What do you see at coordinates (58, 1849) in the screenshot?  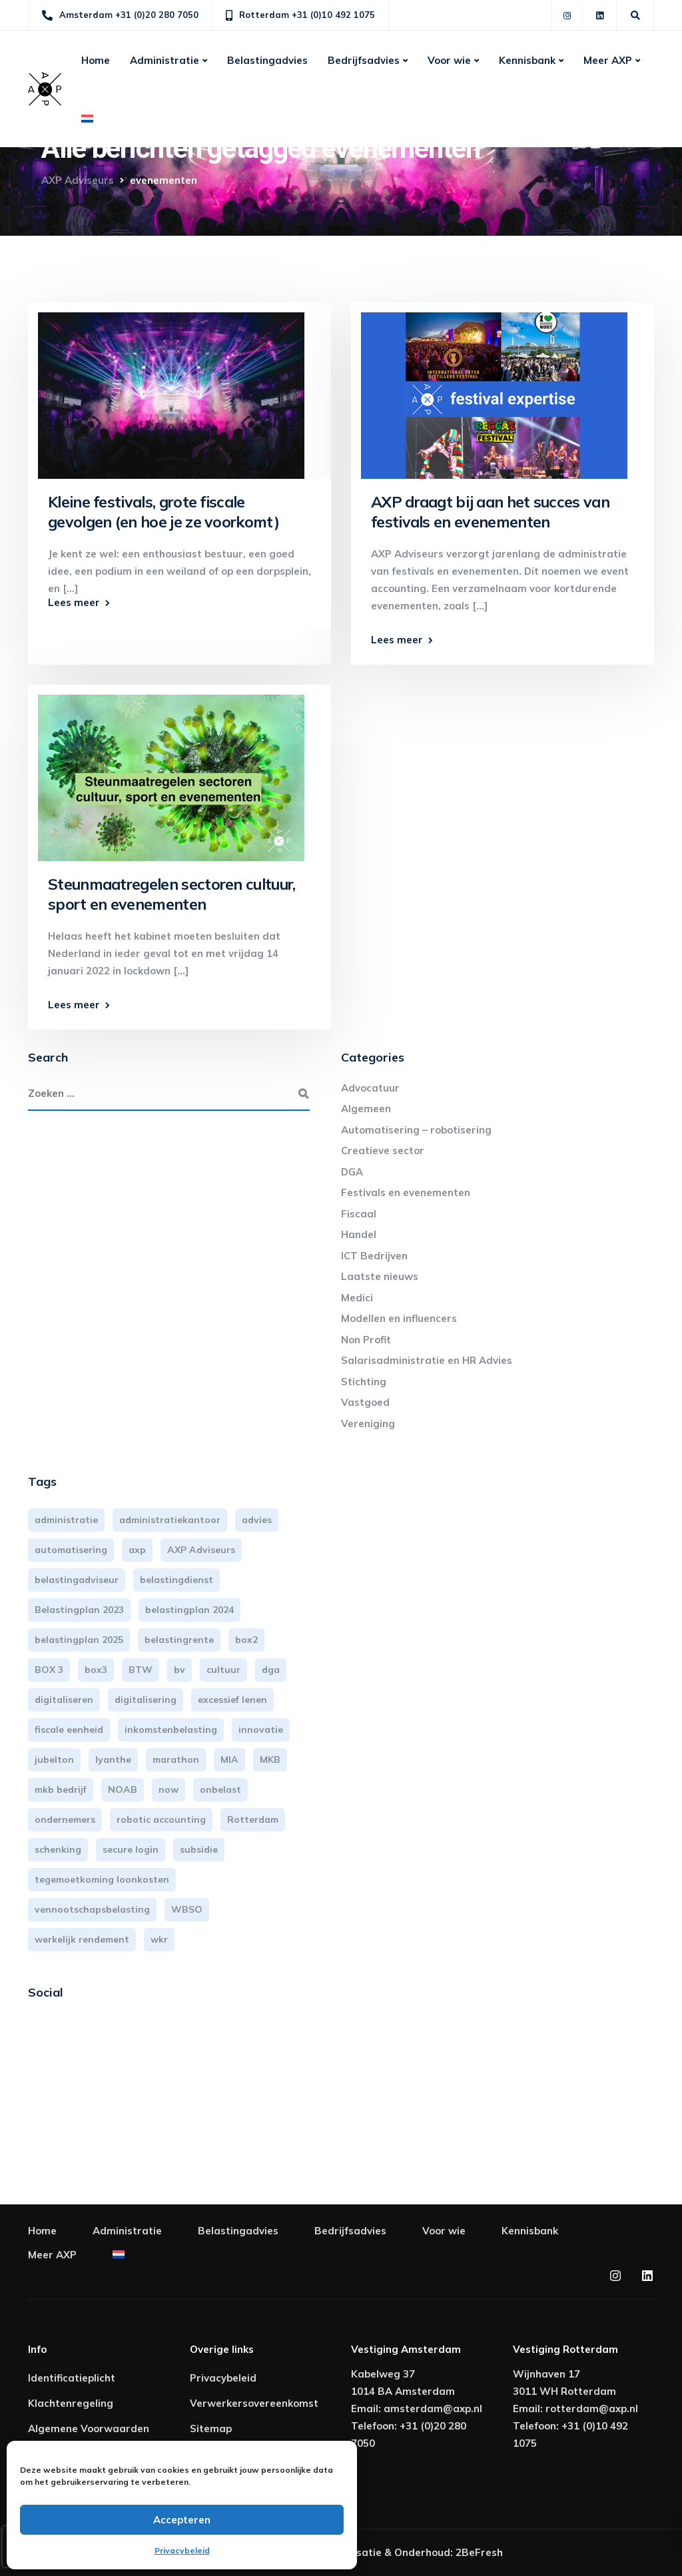 I see `schenking [schenking (6 items)]` at bounding box center [58, 1849].